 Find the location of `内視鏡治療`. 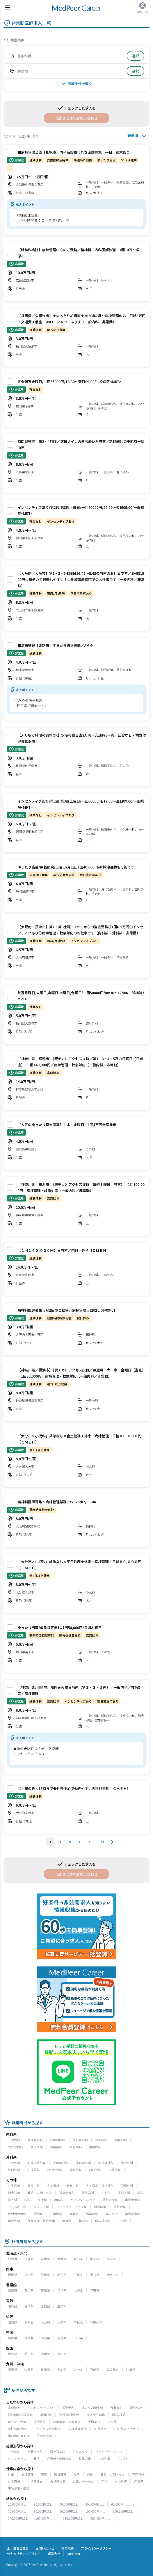

内視鏡治療 is located at coordinates (57, 2481).